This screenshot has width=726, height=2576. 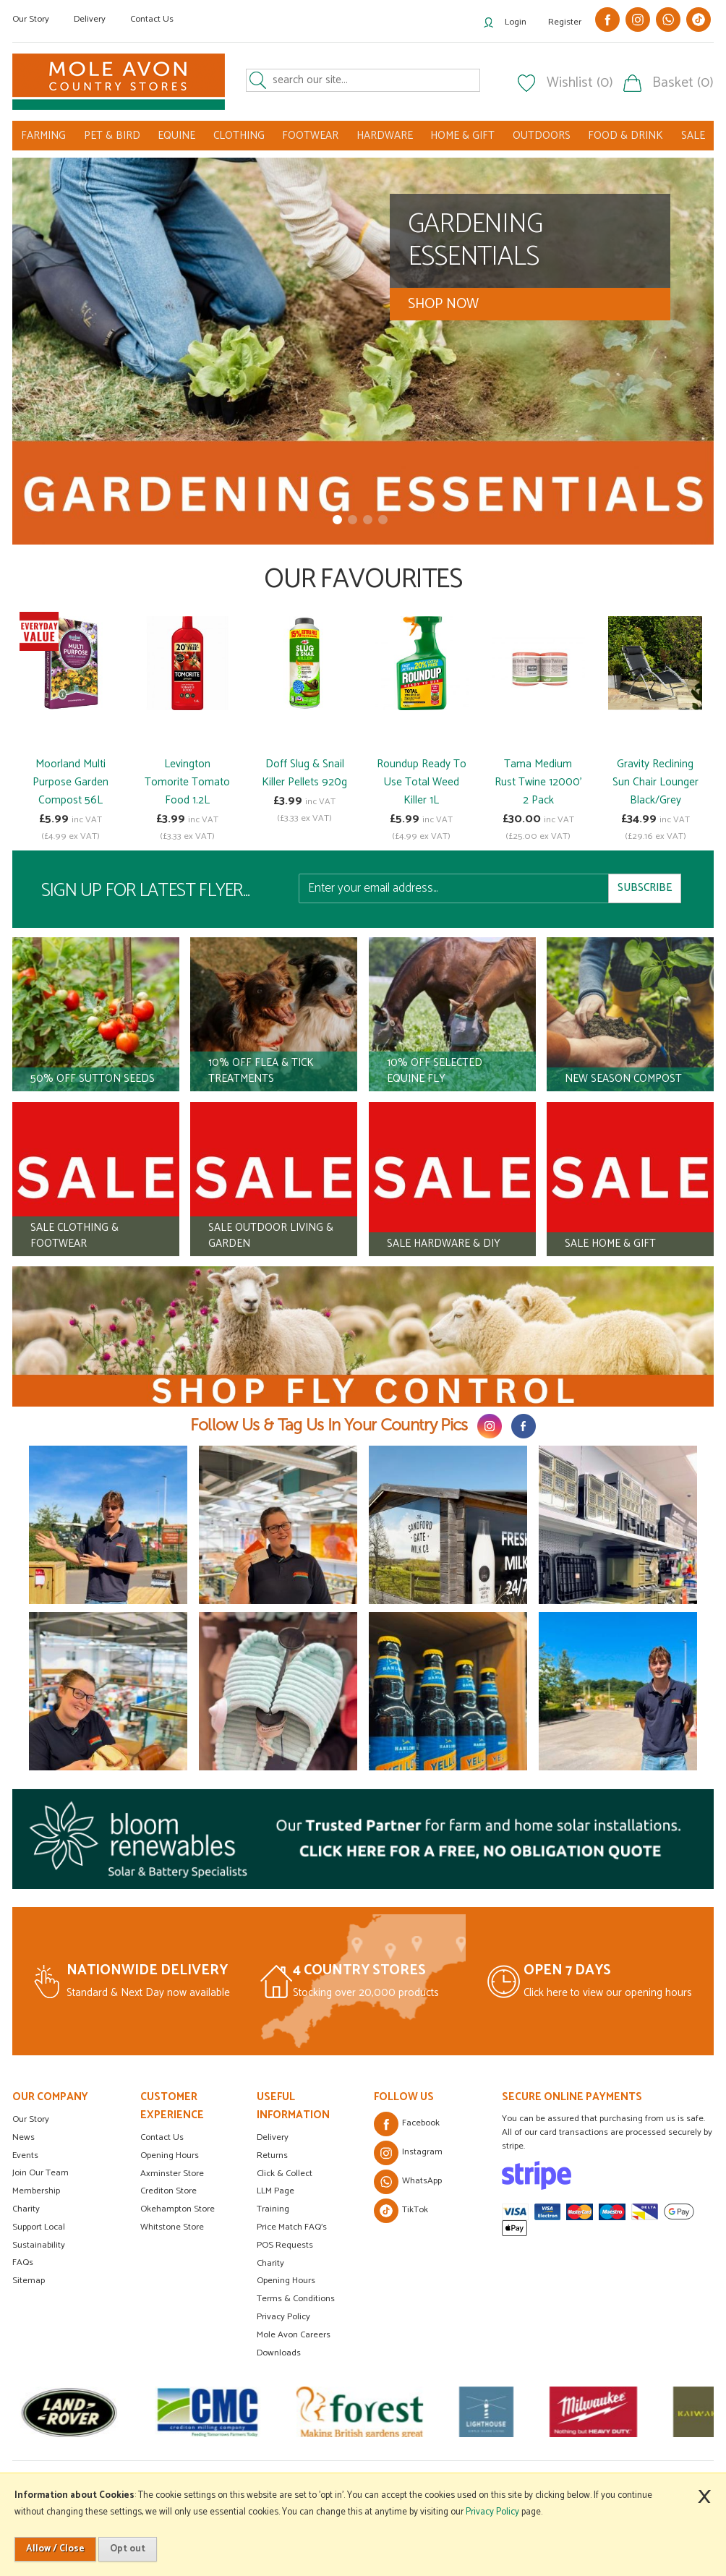 What do you see at coordinates (272, 2155) in the screenshot?
I see `Returns` at bounding box center [272, 2155].